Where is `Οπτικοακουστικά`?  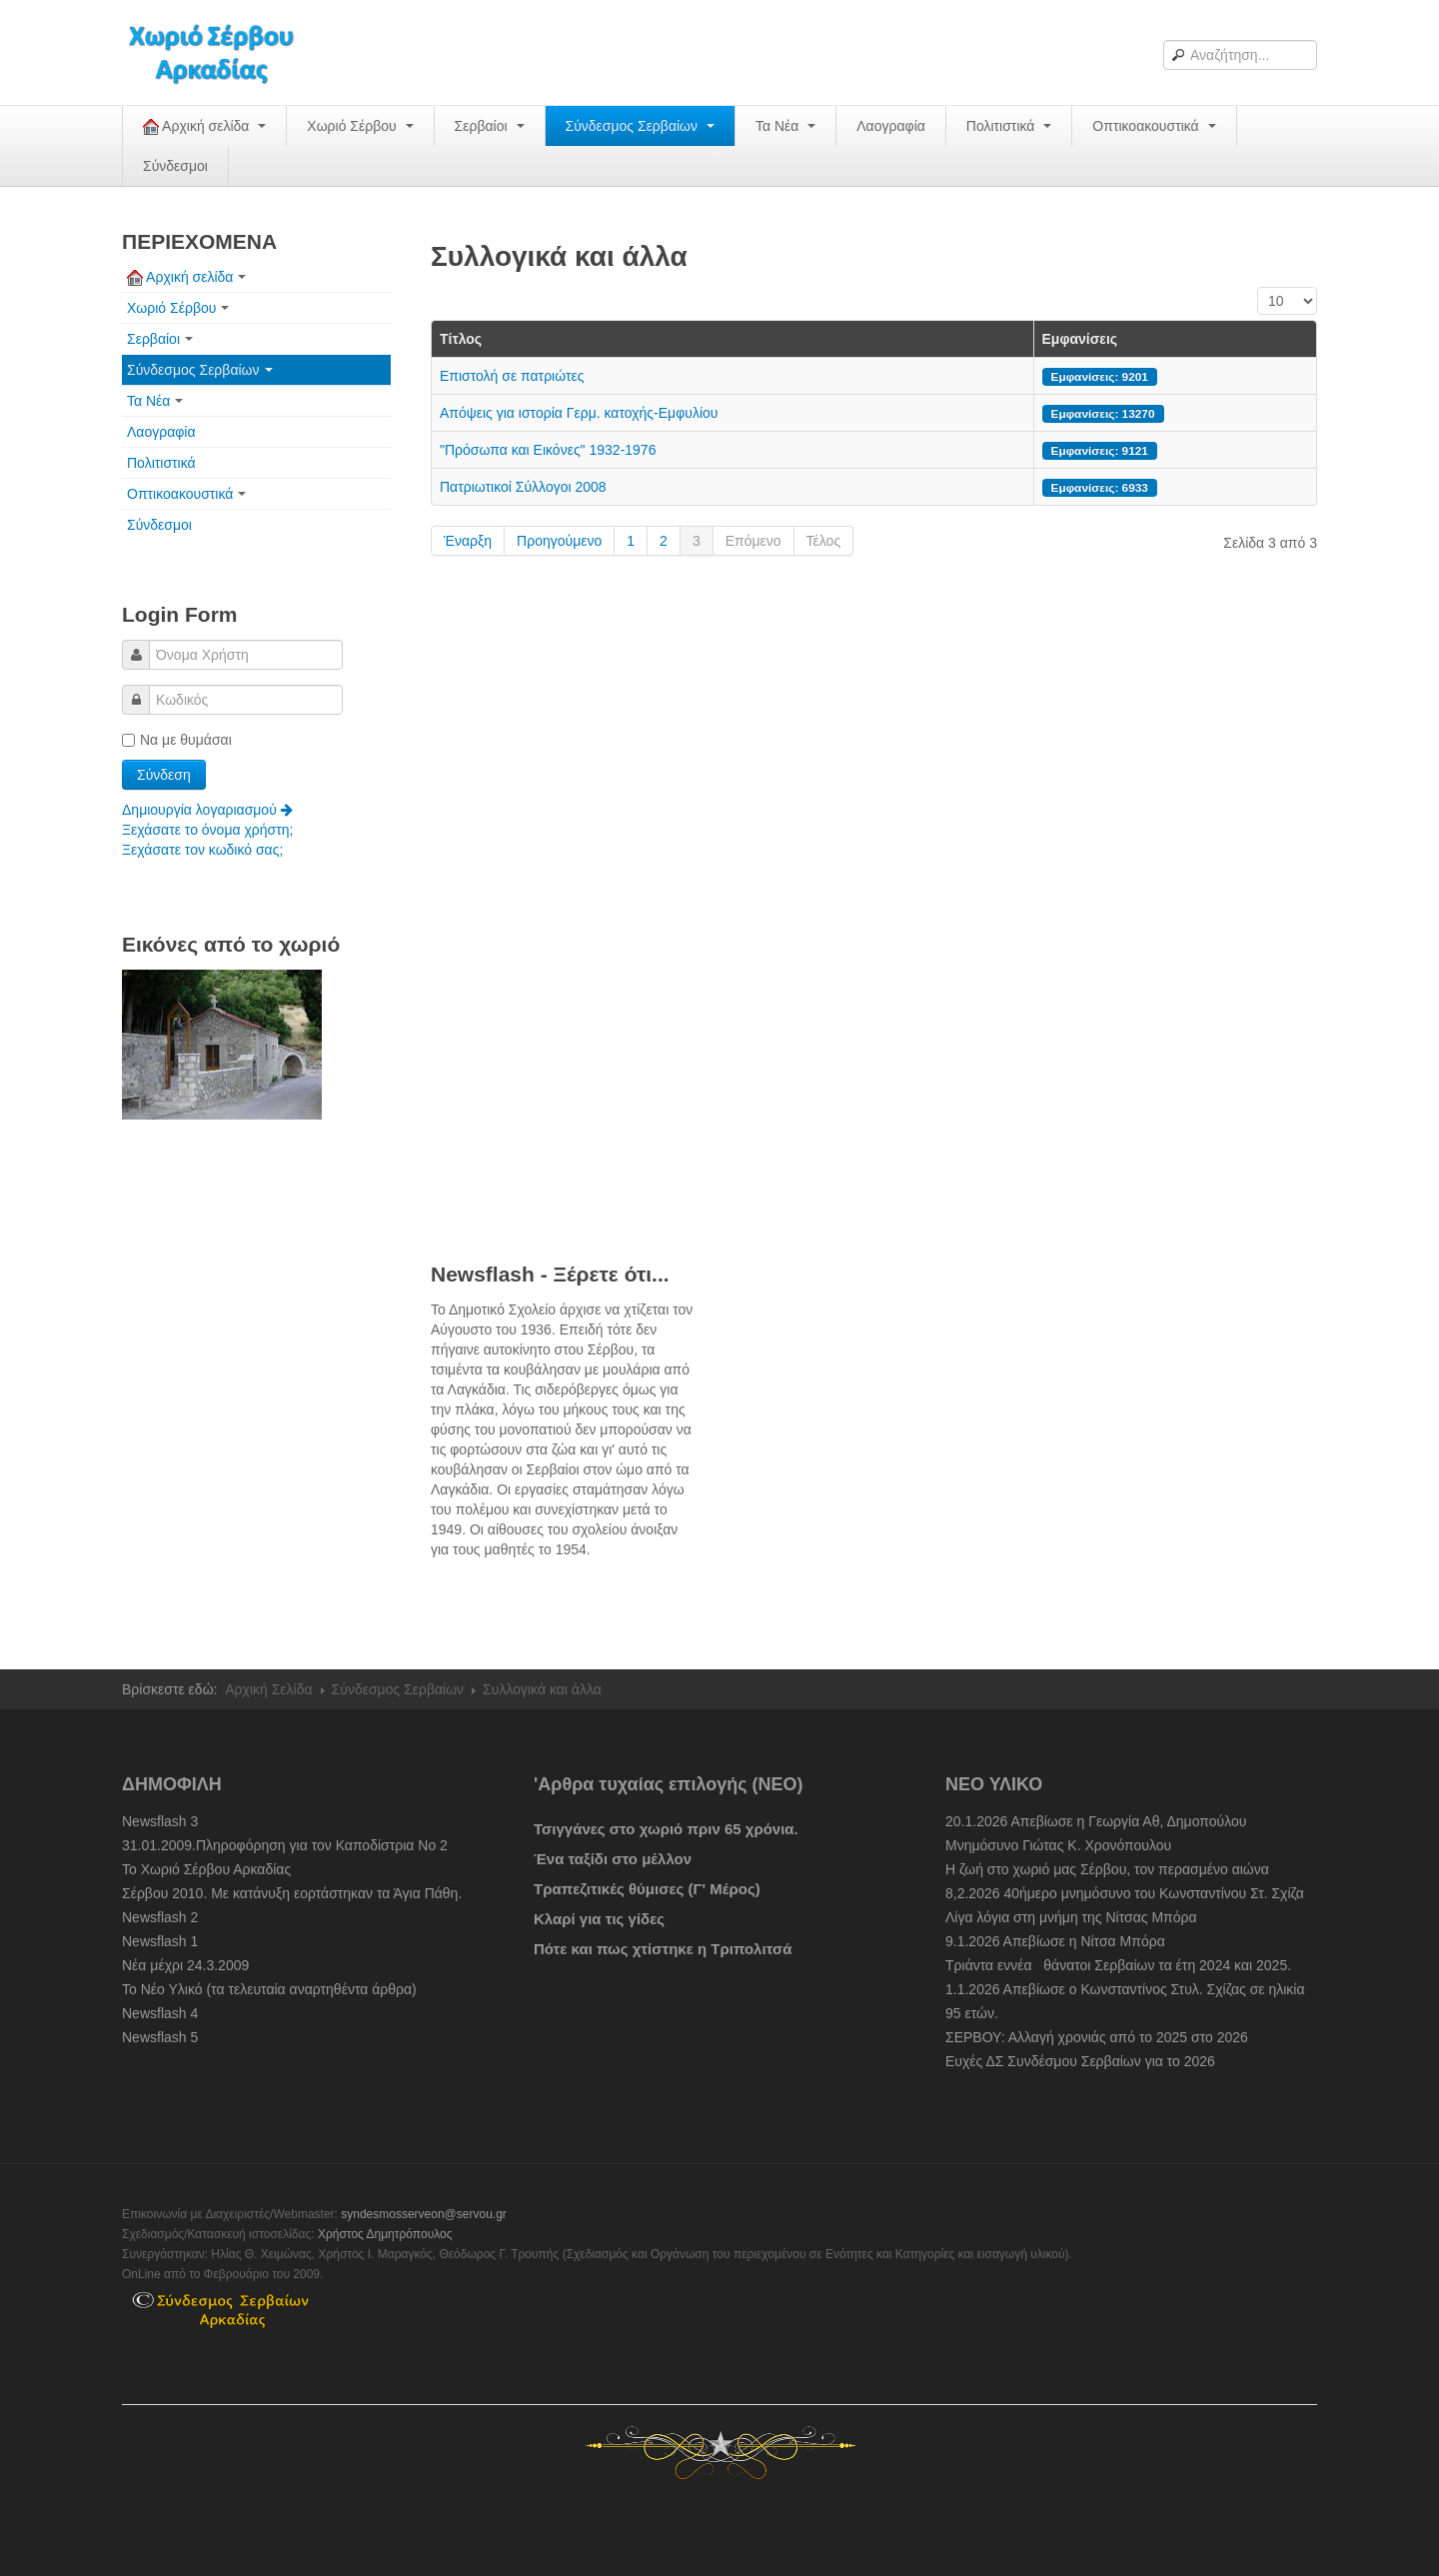
Οπτικοακουστικά is located at coordinates (1153, 126).